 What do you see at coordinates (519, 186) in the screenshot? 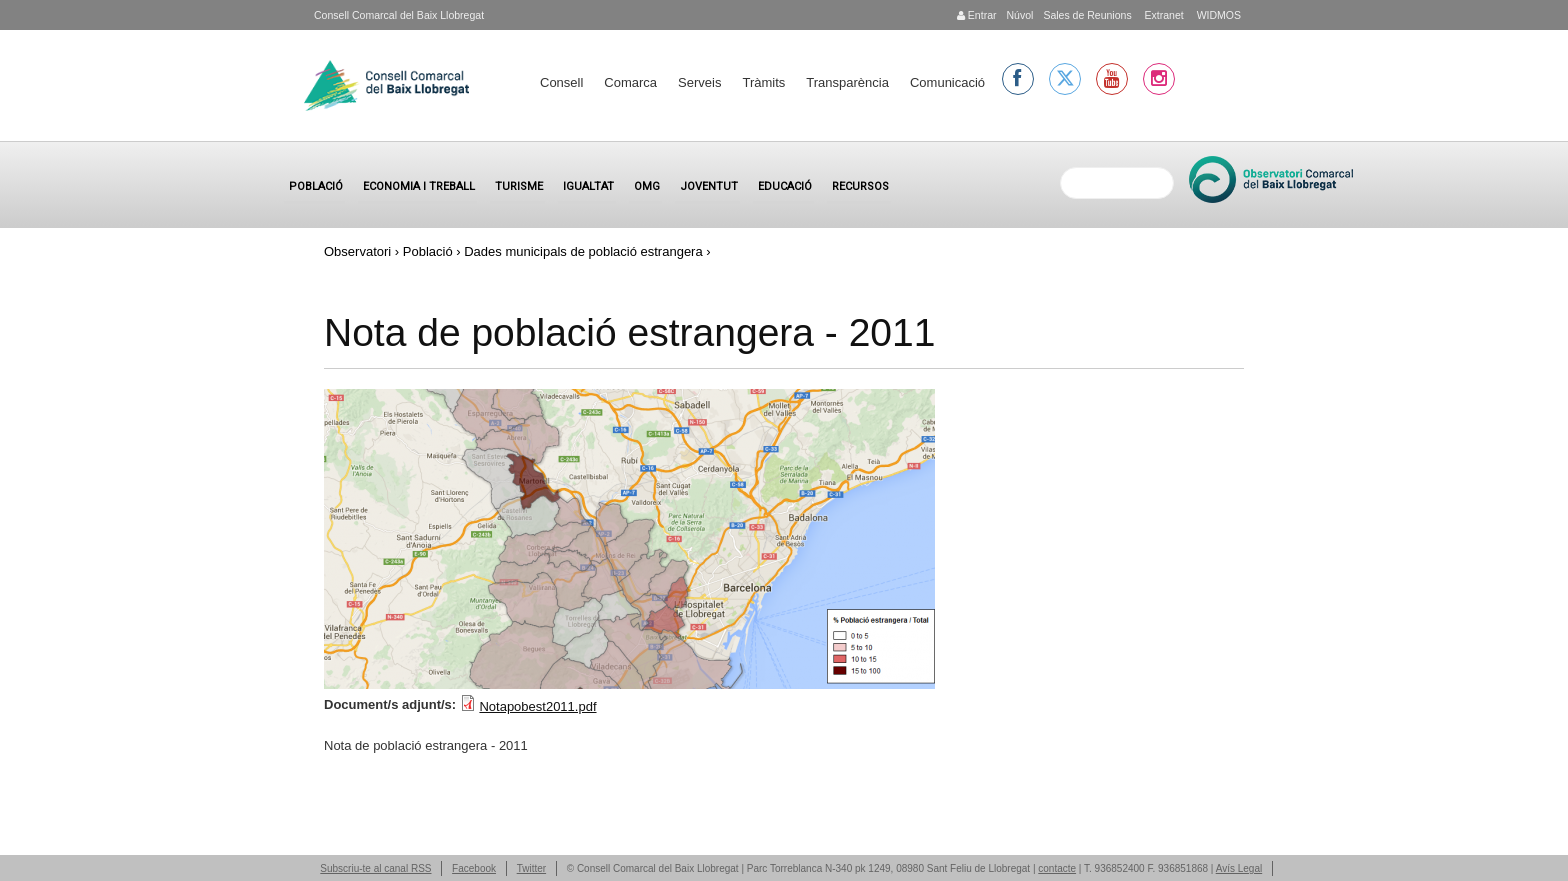
I see `Turisme` at bounding box center [519, 186].